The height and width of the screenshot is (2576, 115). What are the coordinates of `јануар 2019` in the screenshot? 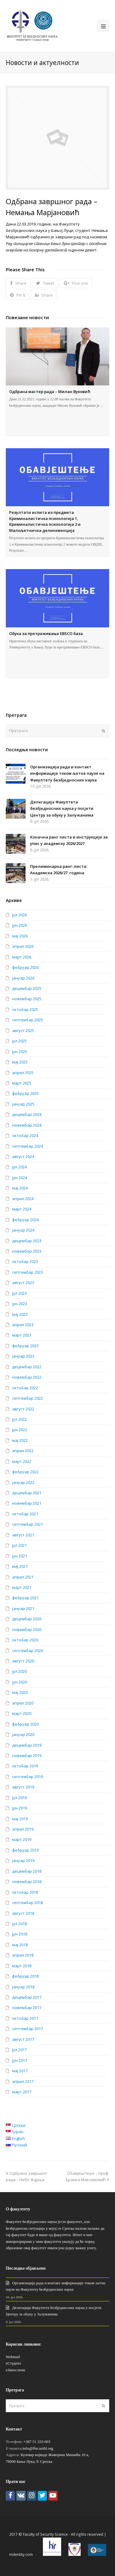 It's located at (23, 1860).